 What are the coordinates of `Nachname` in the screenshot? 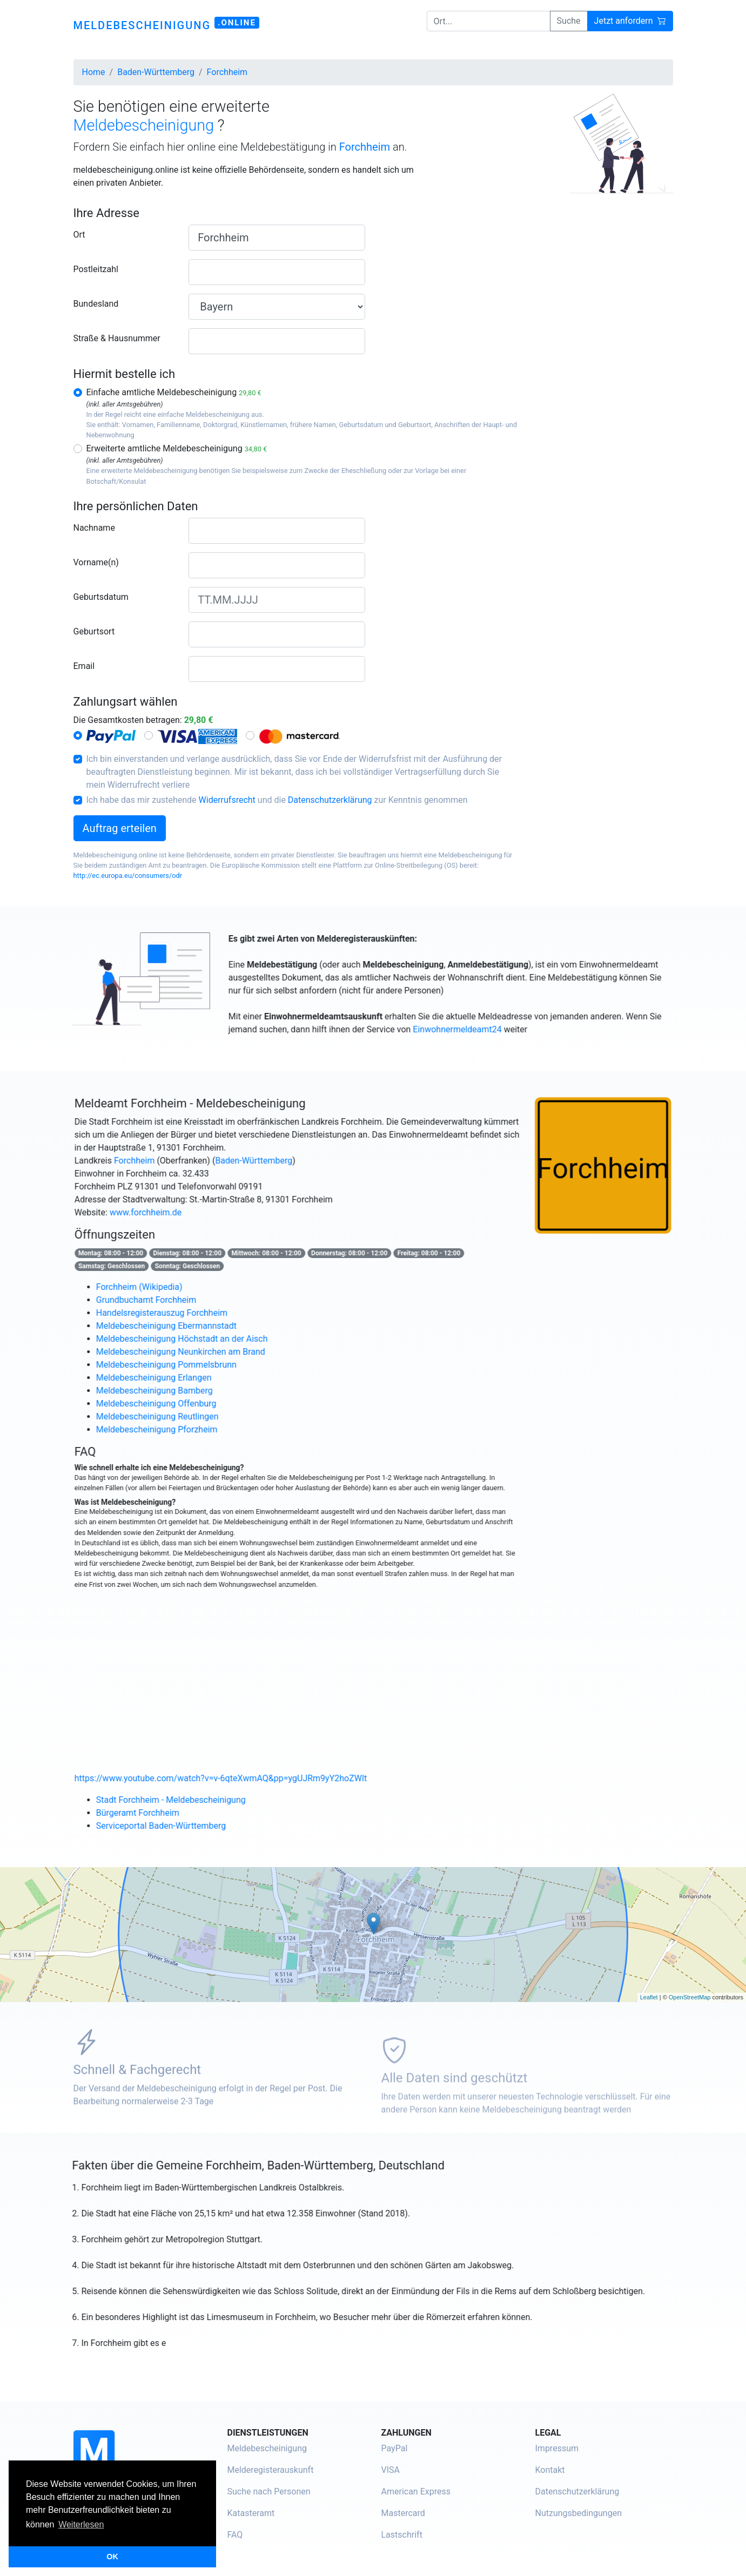 It's located at (94, 528).